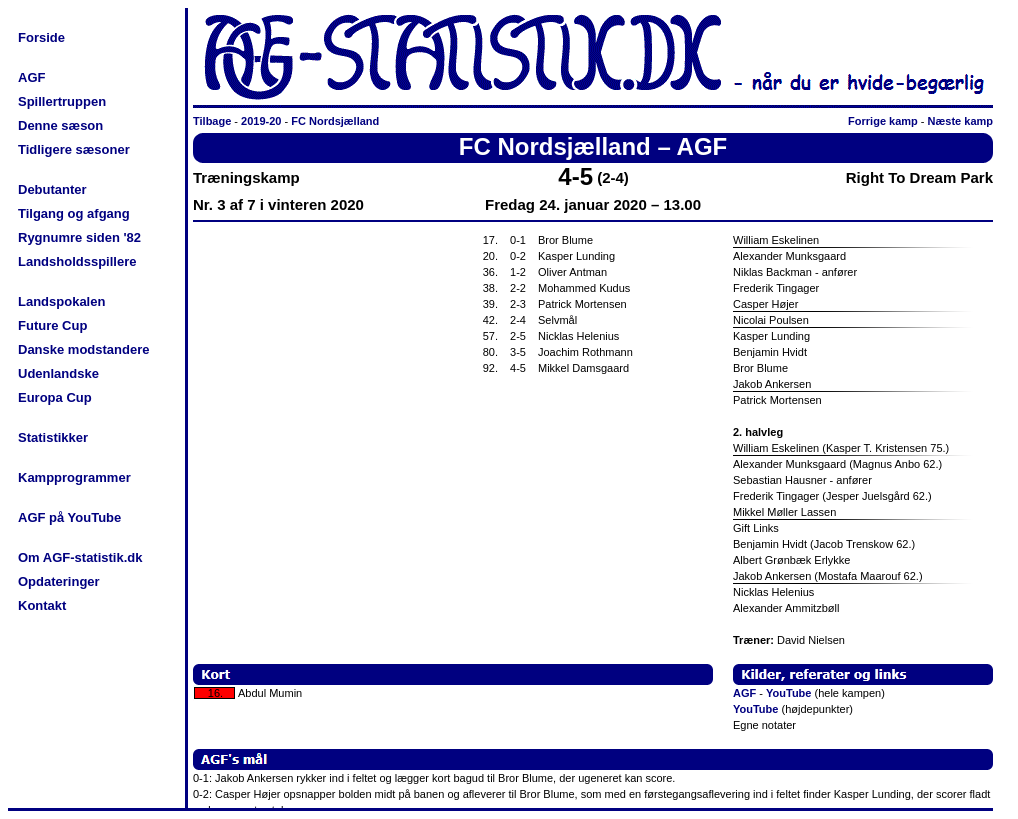  I want to click on Future Cup, so click(52, 325).